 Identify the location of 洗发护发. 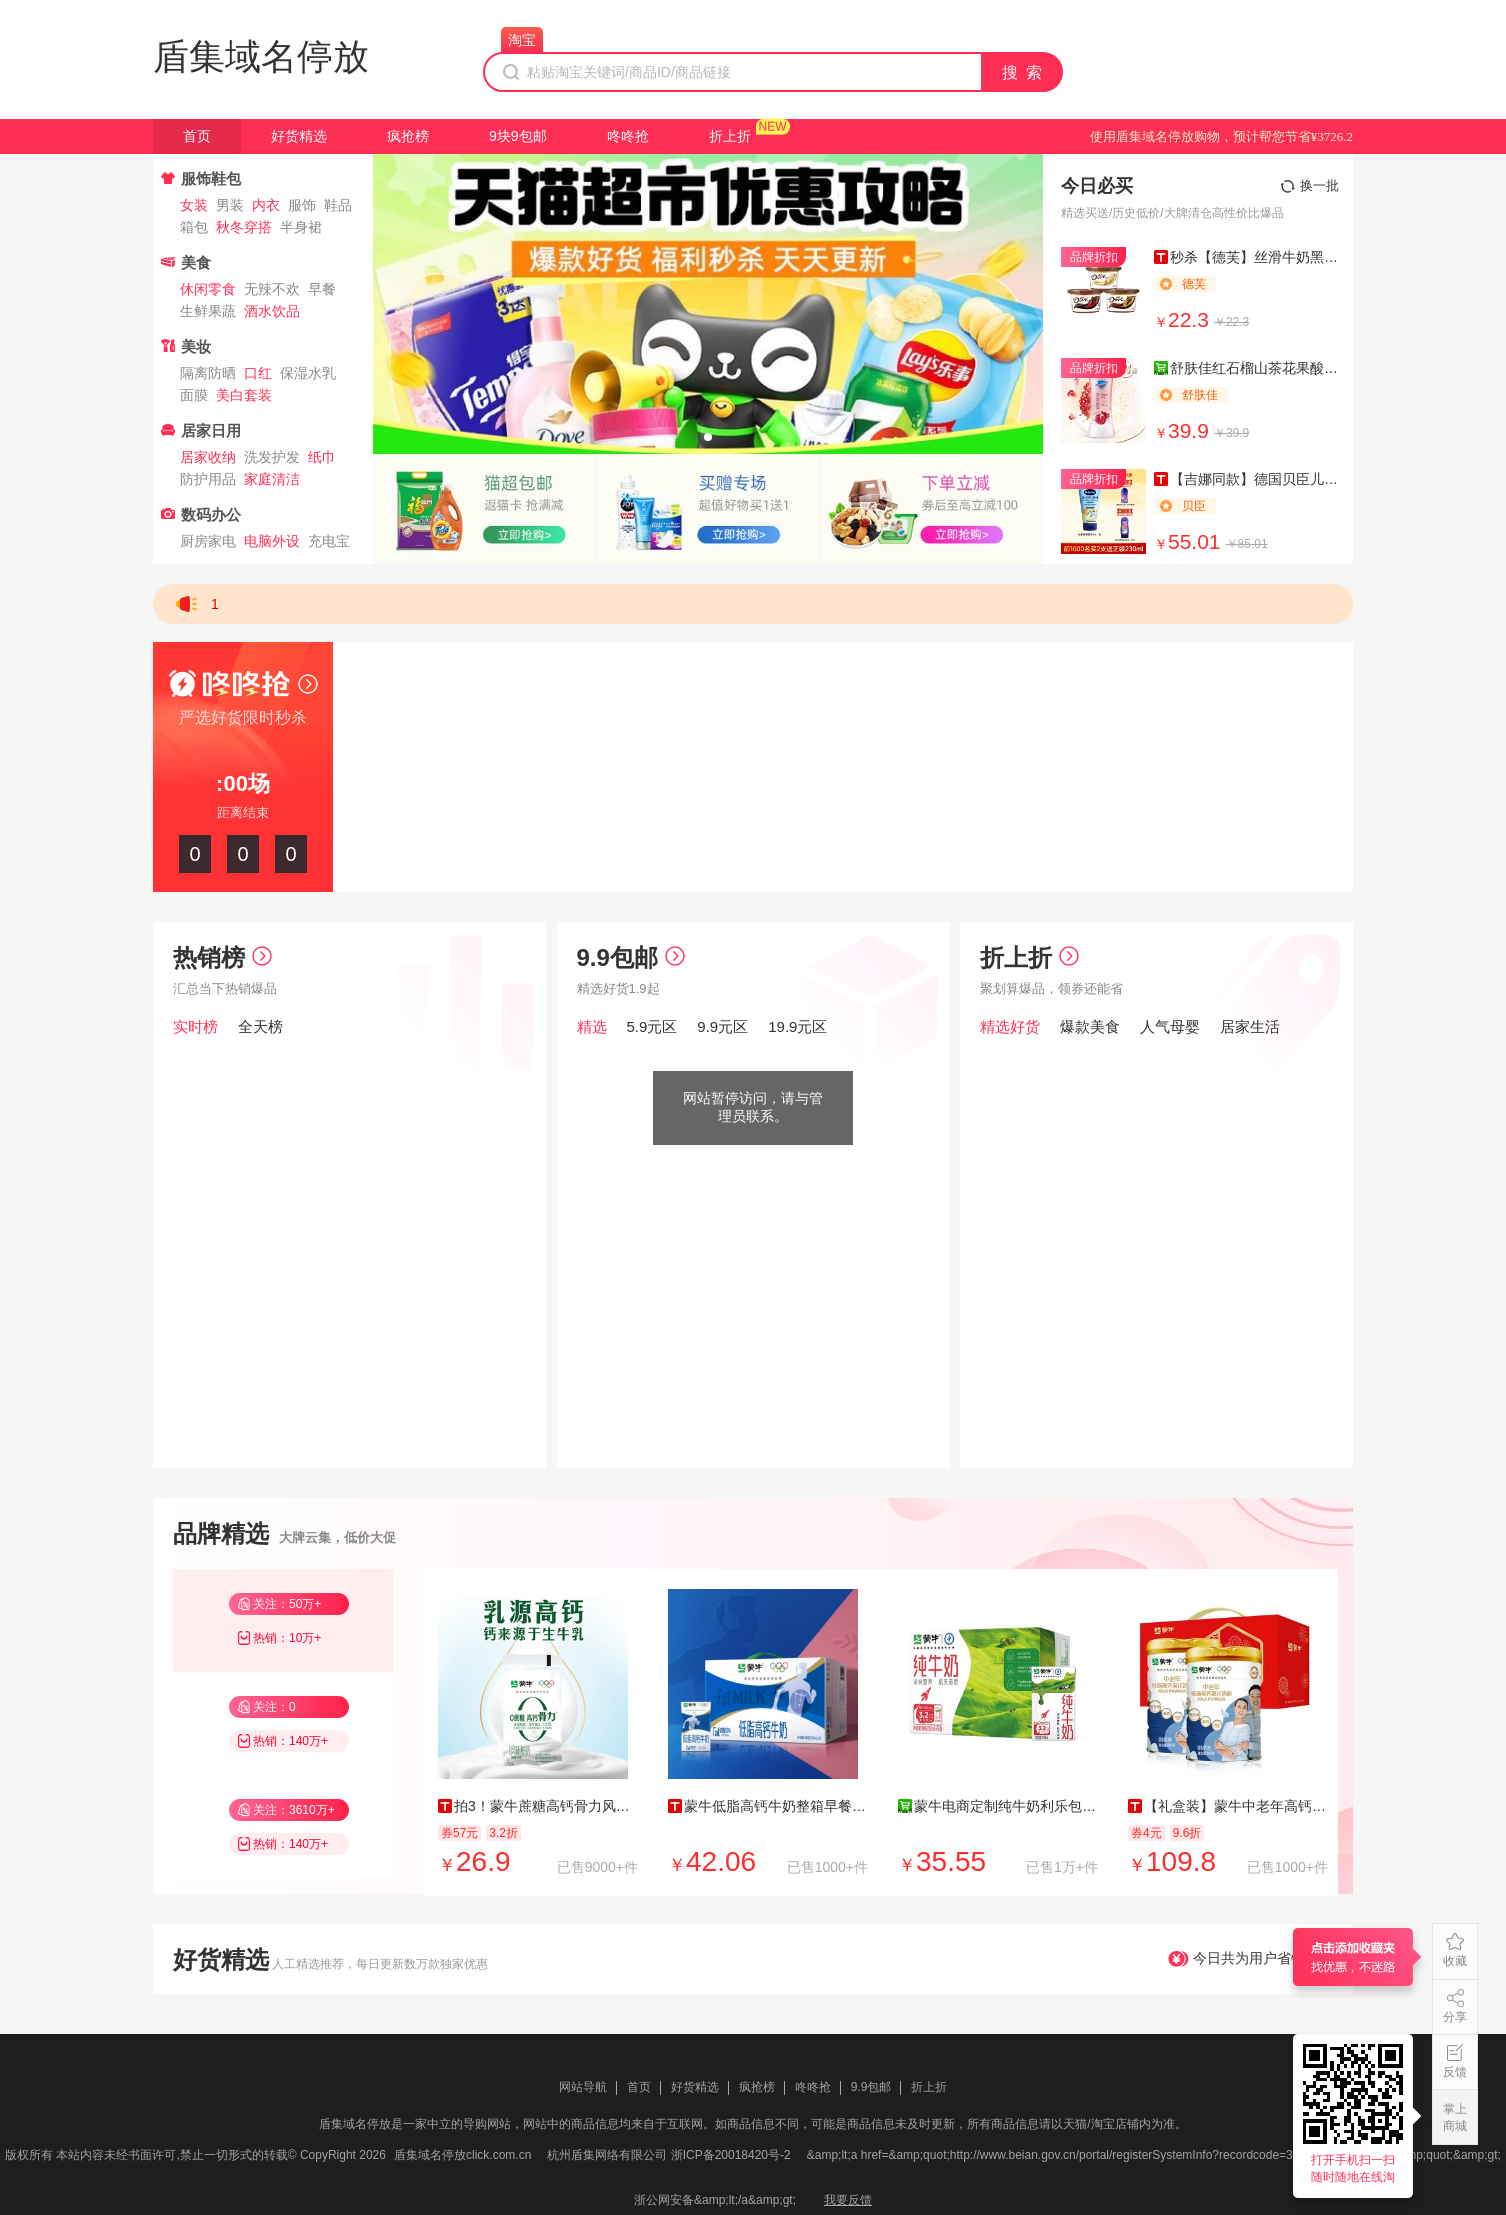
(272, 457).